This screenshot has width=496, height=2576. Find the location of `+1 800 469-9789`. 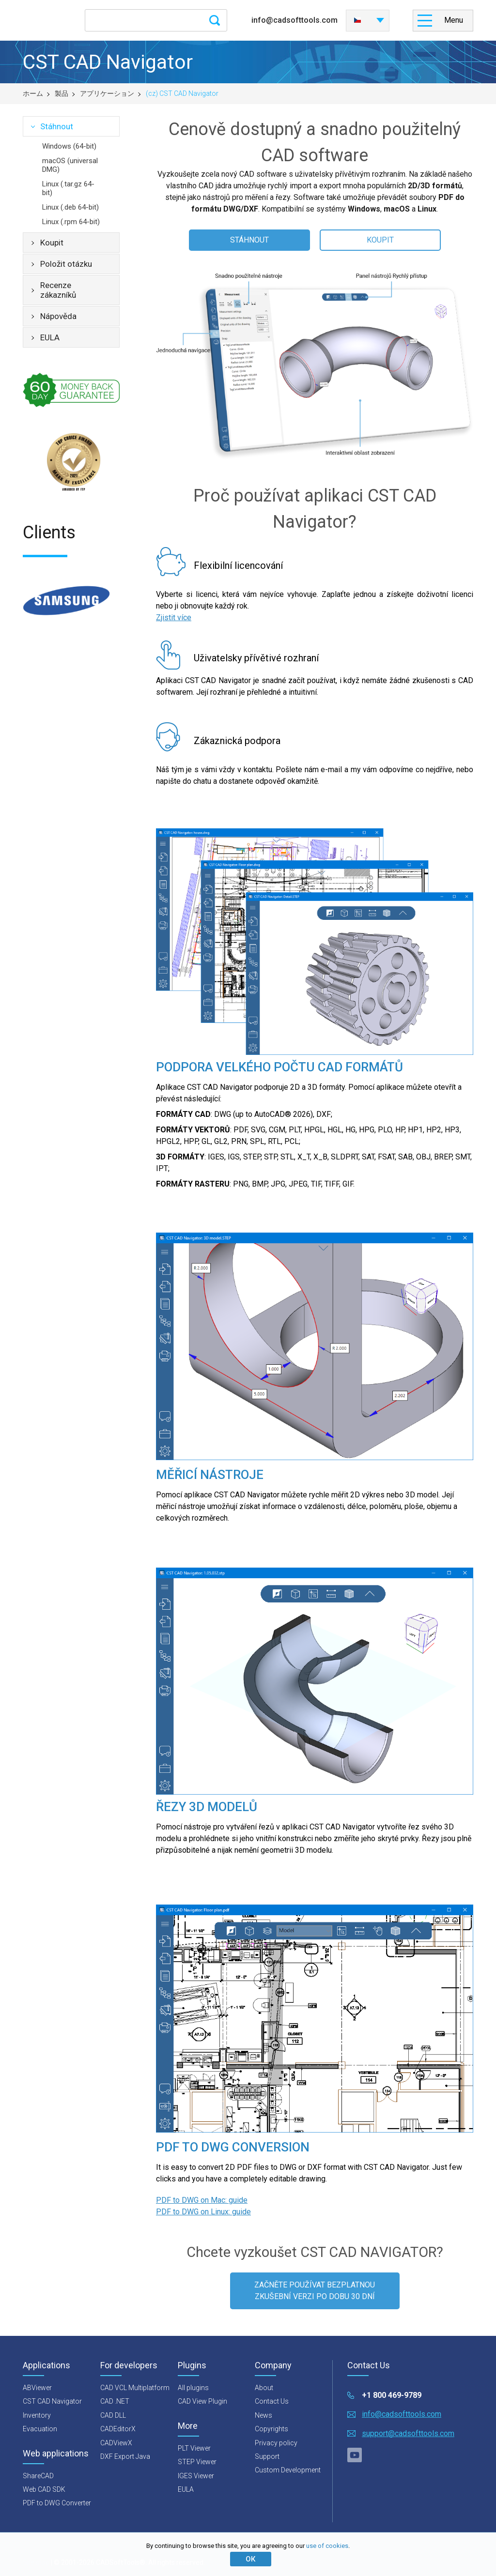

+1 800 469-9789 is located at coordinates (391, 2395).